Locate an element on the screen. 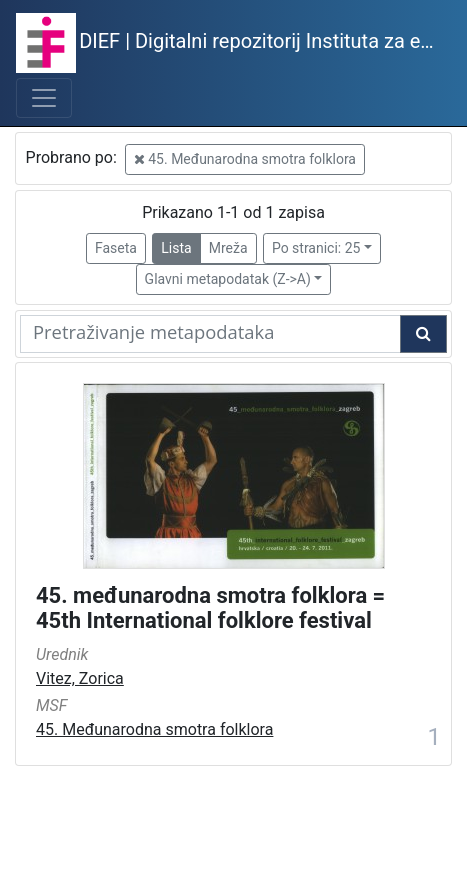 This screenshot has width=467, height=869. 45. Međunarodna smotra folklora is located at coordinates (245, 159).